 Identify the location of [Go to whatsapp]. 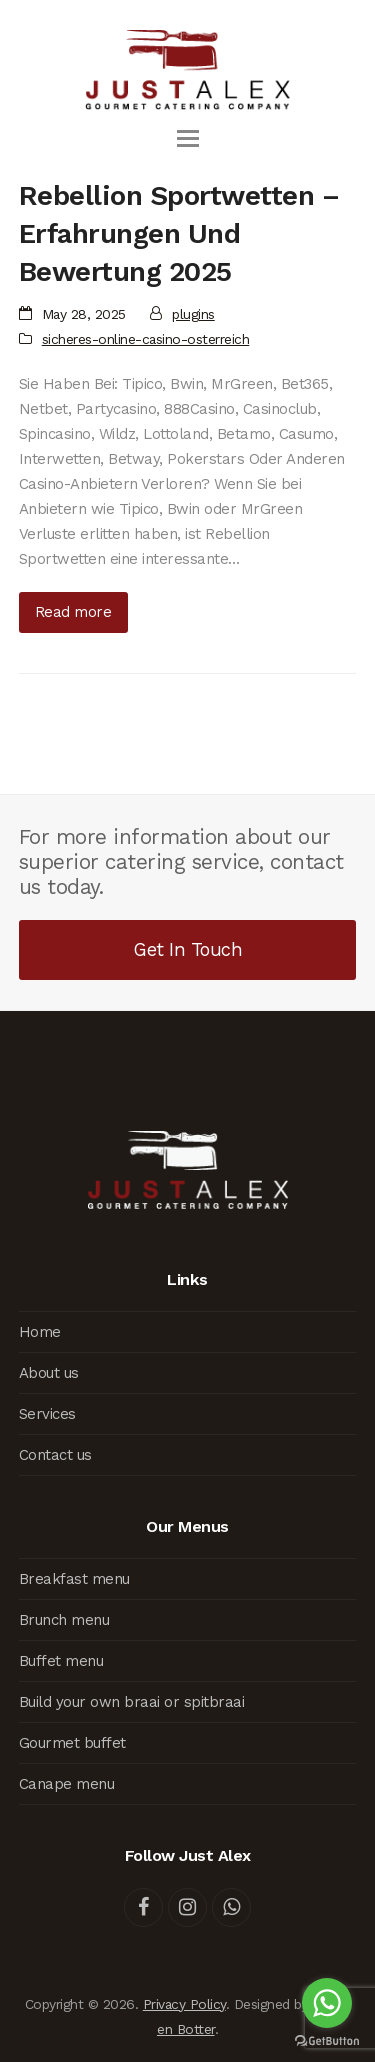
(327, 2003).